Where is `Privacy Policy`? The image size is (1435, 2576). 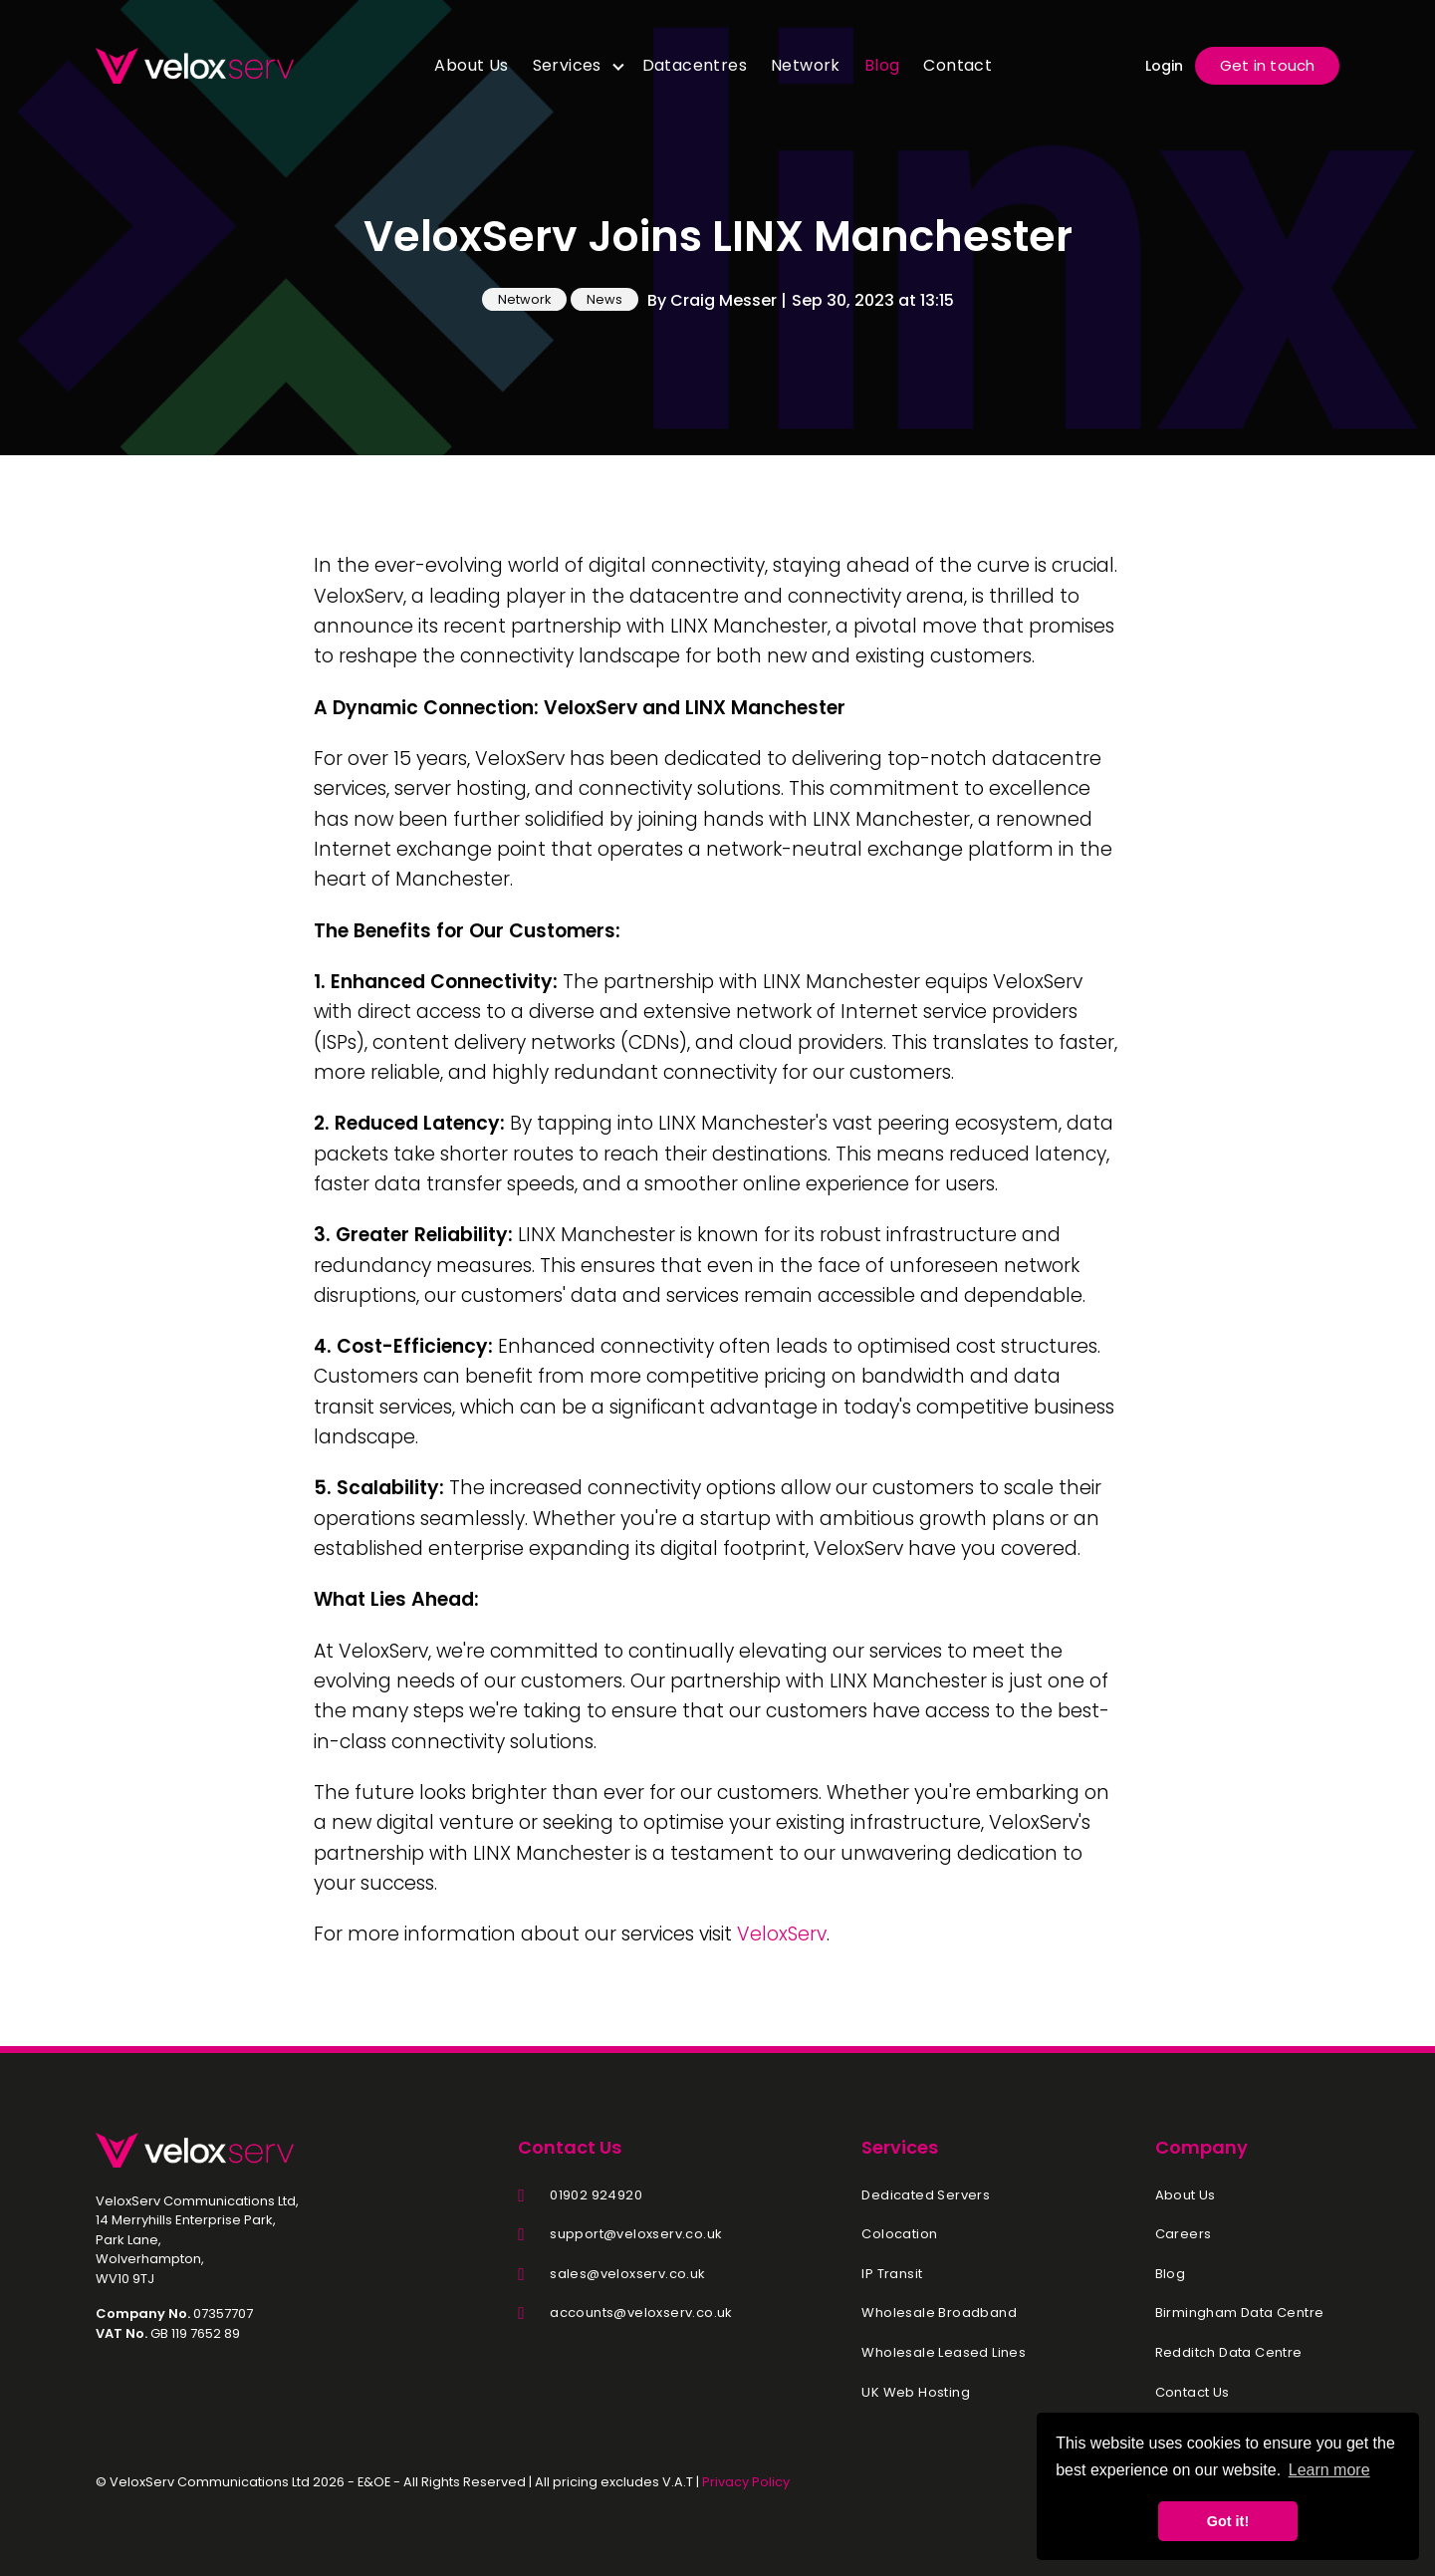
Privacy Policy is located at coordinates (746, 2481).